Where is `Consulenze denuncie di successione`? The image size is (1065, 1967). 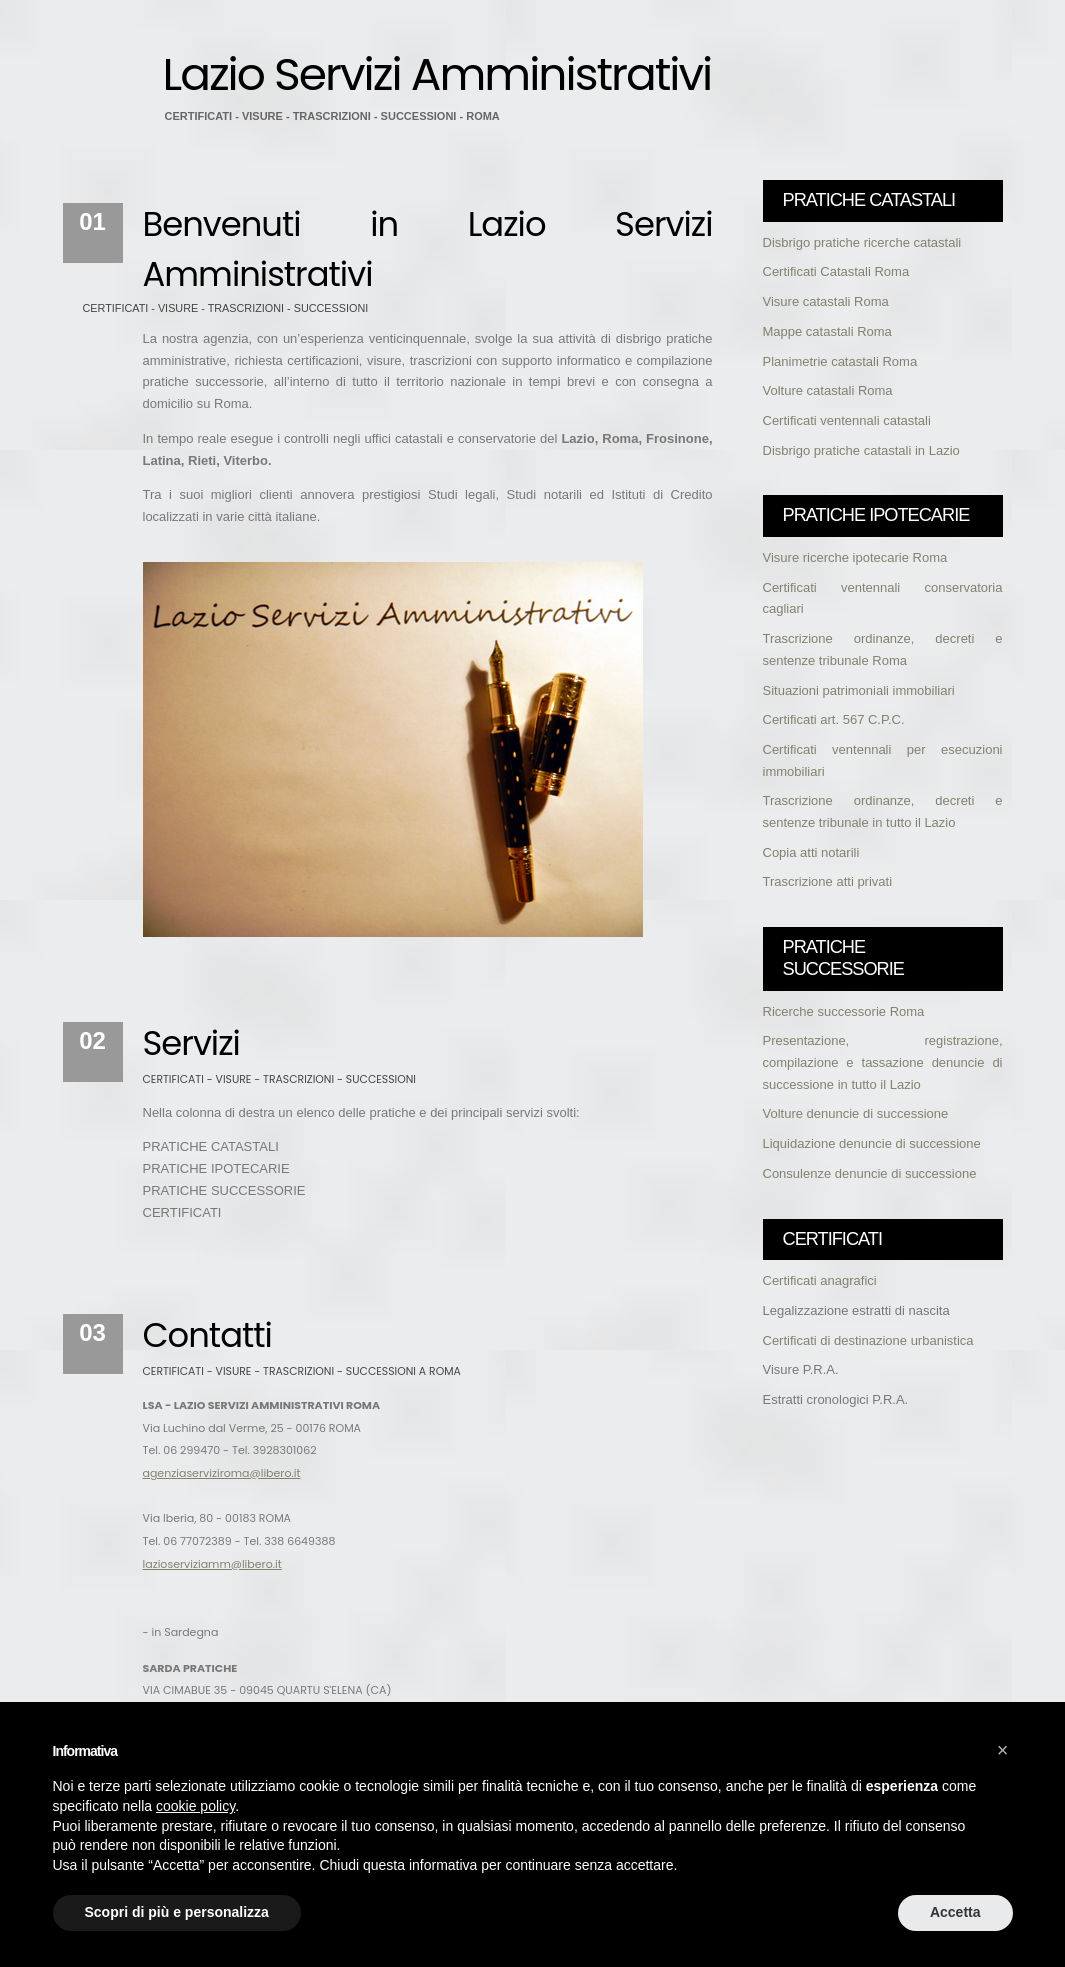 Consulenze denuncie di successione is located at coordinates (870, 1173).